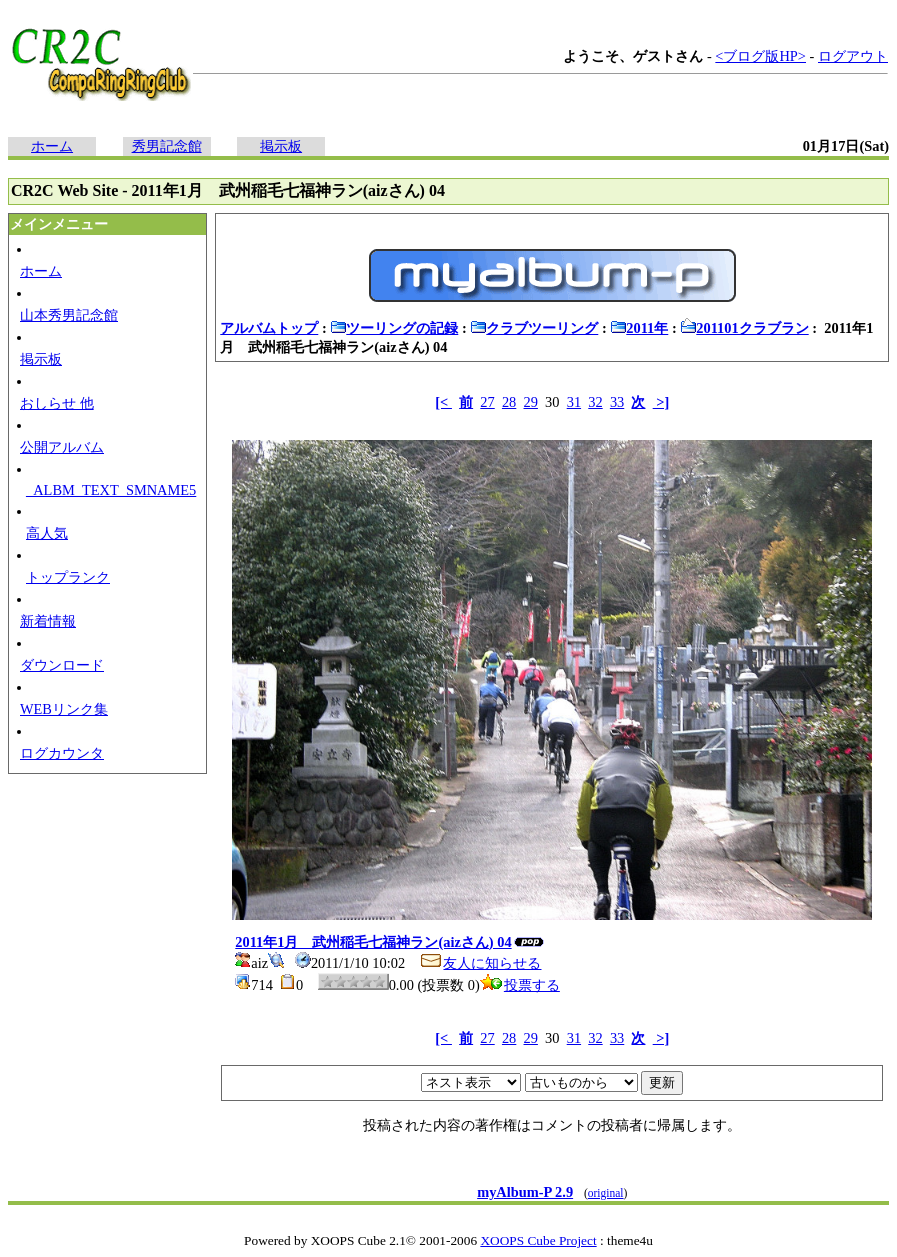 The width and height of the screenshot is (897, 1257). What do you see at coordinates (68, 577) in the screenshot?
I see `トップランク` at bounding box center [68, 577].